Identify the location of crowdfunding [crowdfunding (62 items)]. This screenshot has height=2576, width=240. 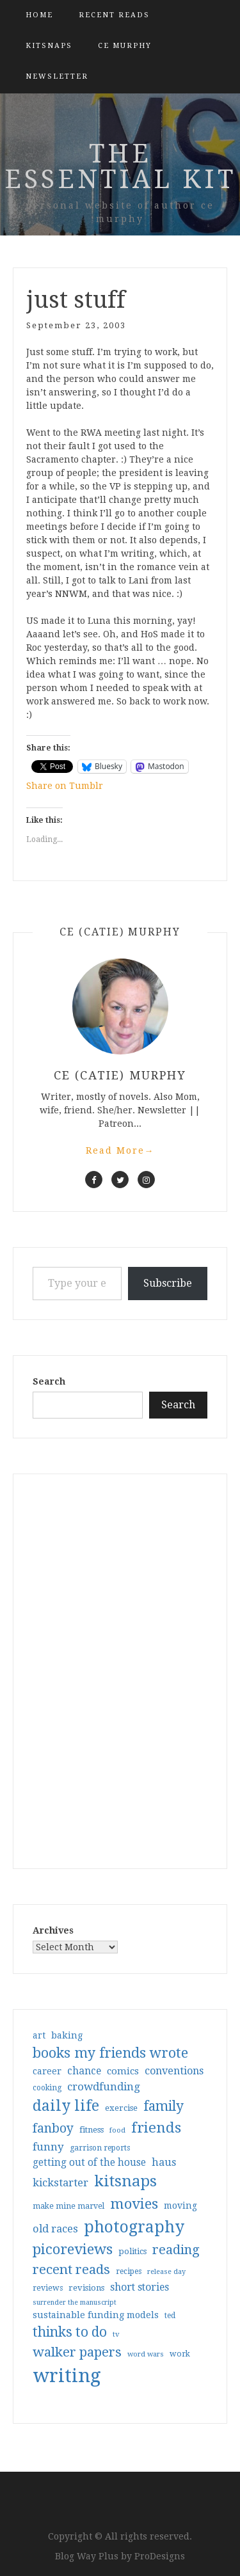
(103, 2086).